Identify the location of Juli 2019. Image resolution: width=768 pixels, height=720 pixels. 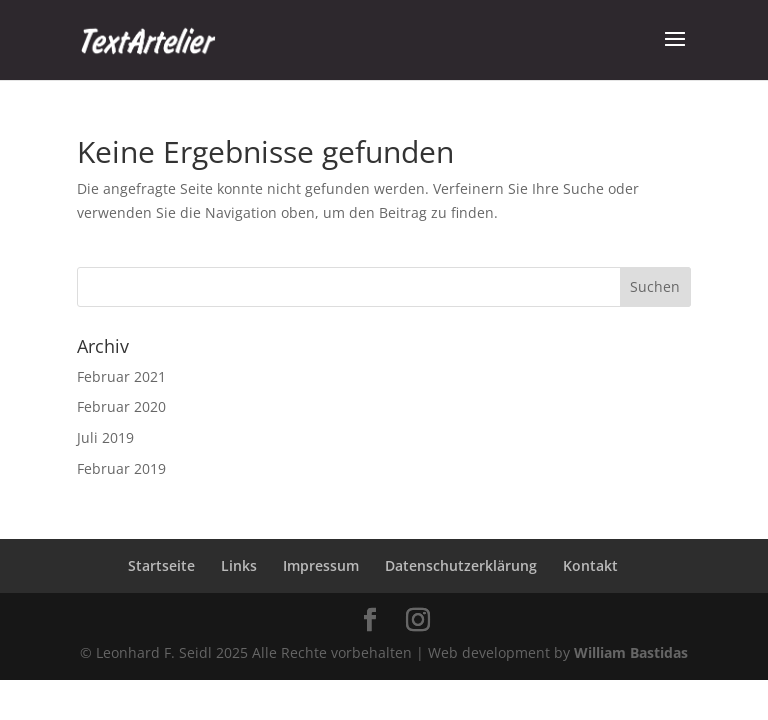
(105, 437).